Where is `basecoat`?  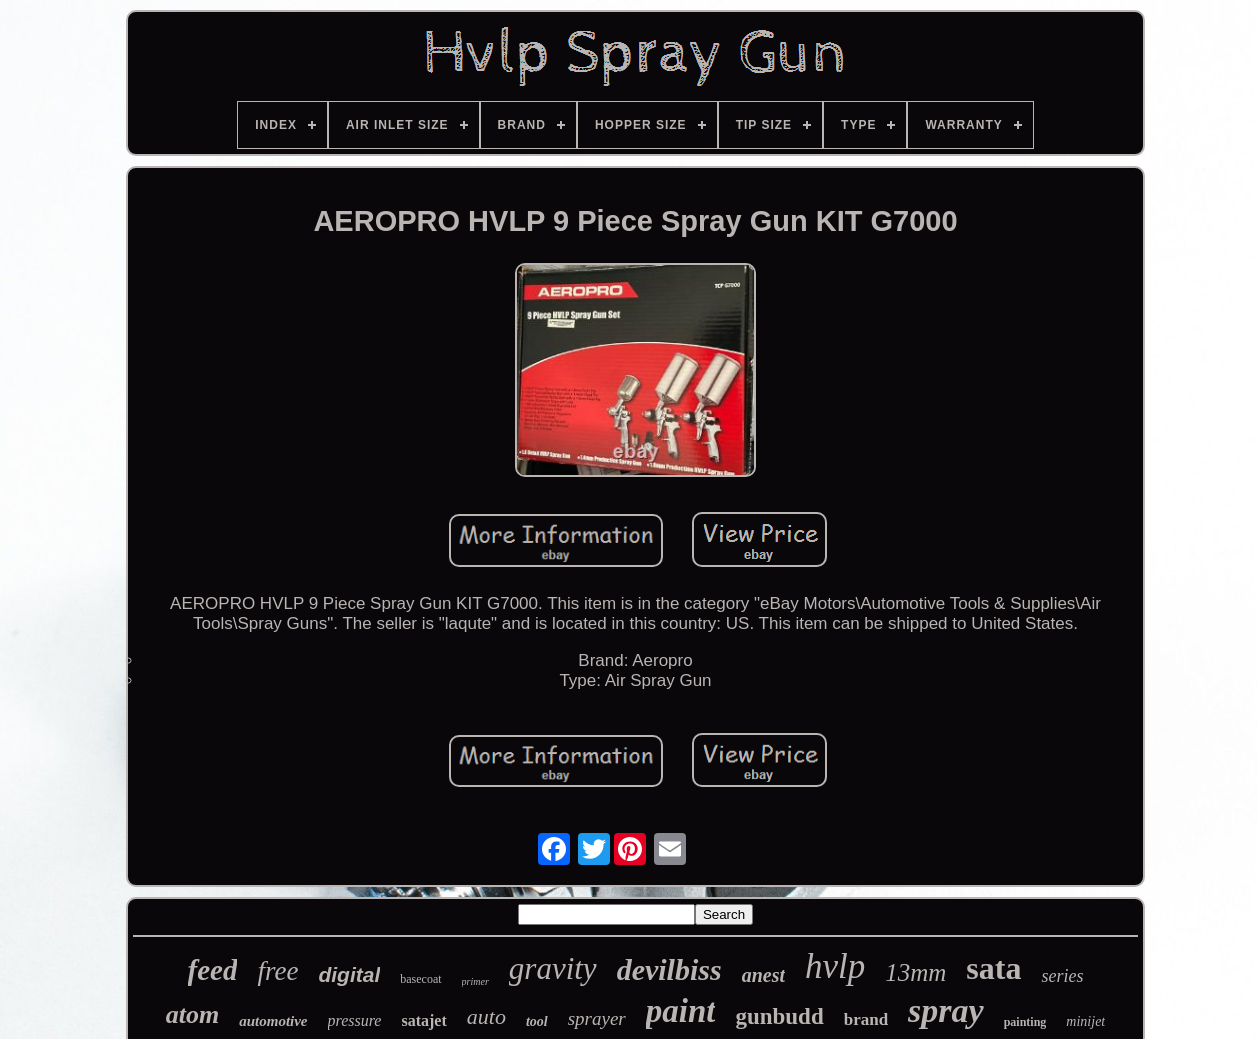
basecoat is located at coordinates (420, 979).